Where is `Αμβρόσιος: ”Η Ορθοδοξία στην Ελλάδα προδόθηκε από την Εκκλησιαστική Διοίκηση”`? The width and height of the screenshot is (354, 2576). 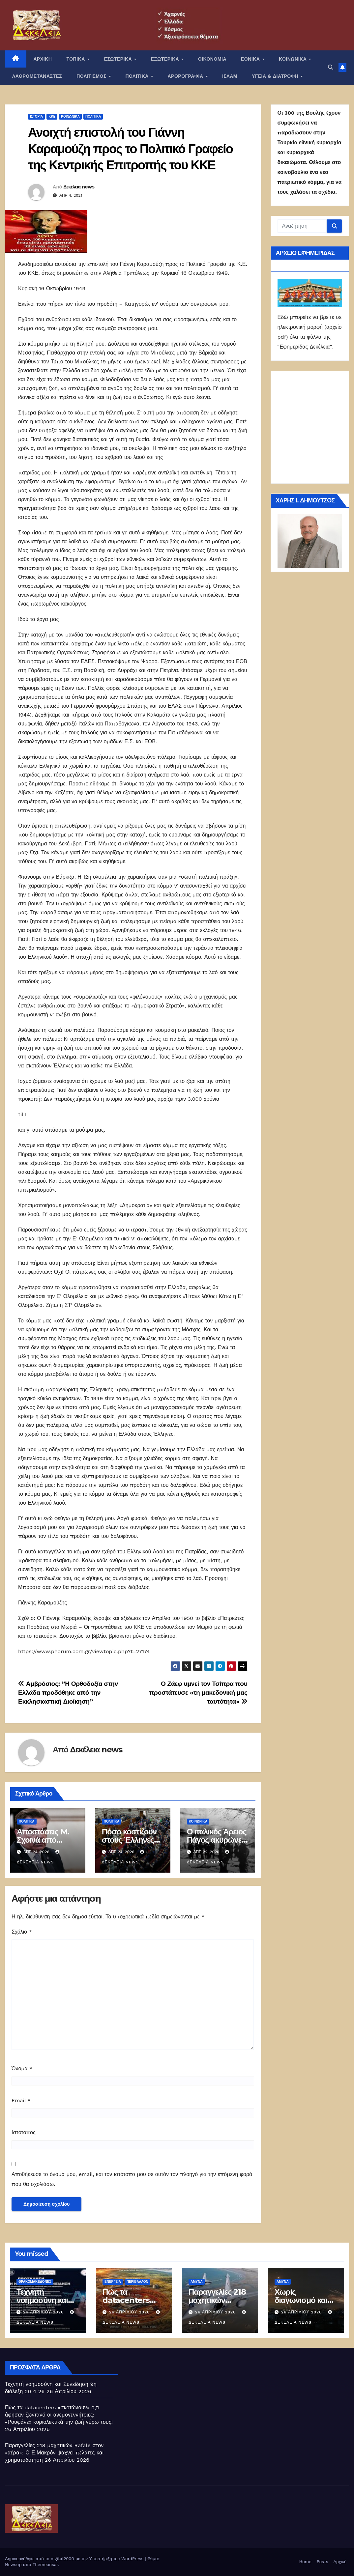
Αμβρόσιος: ”Η Ορθοδοξία στην Ελλάδα προδόθηκε από την Εκκλησιαστική Διοίκηση” is located at coordinates (68, 1692).